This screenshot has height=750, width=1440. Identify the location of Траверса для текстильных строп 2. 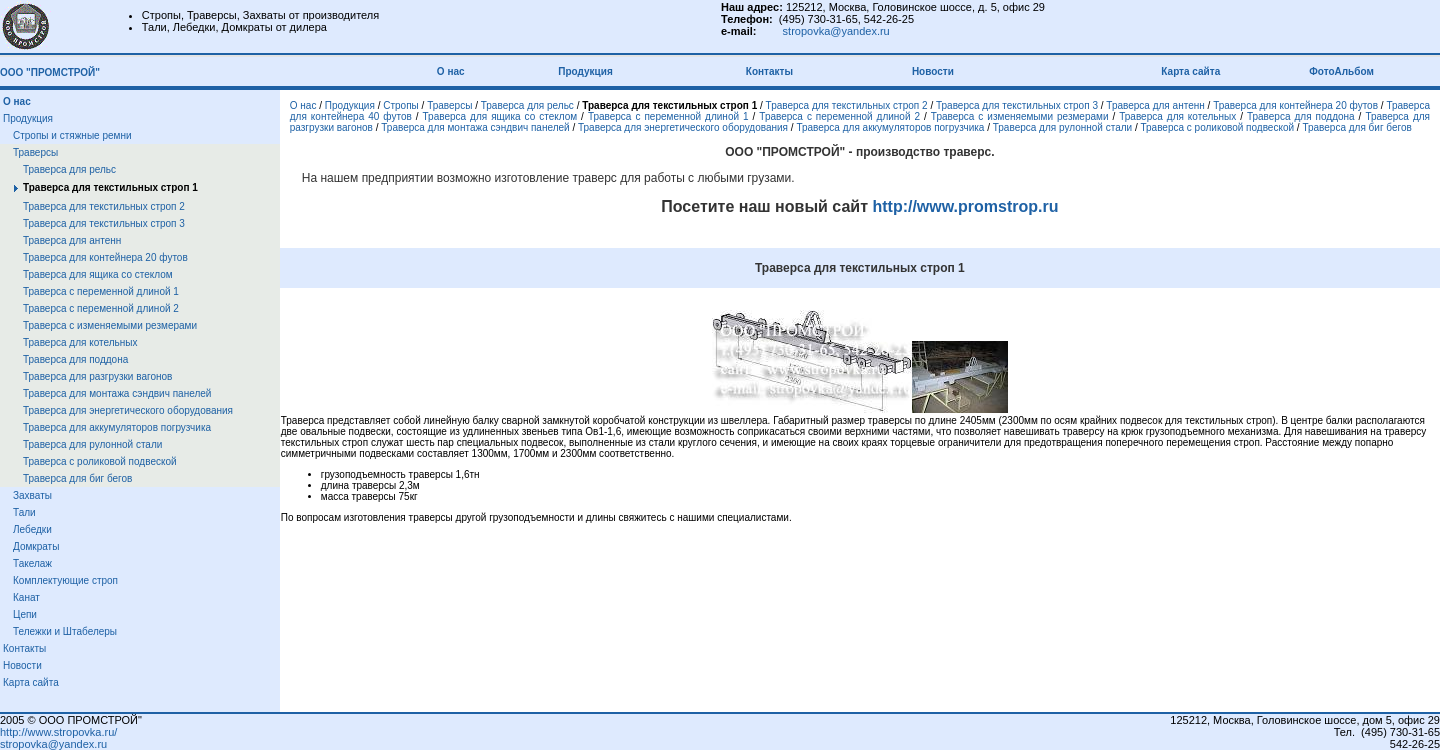
(104, 206).